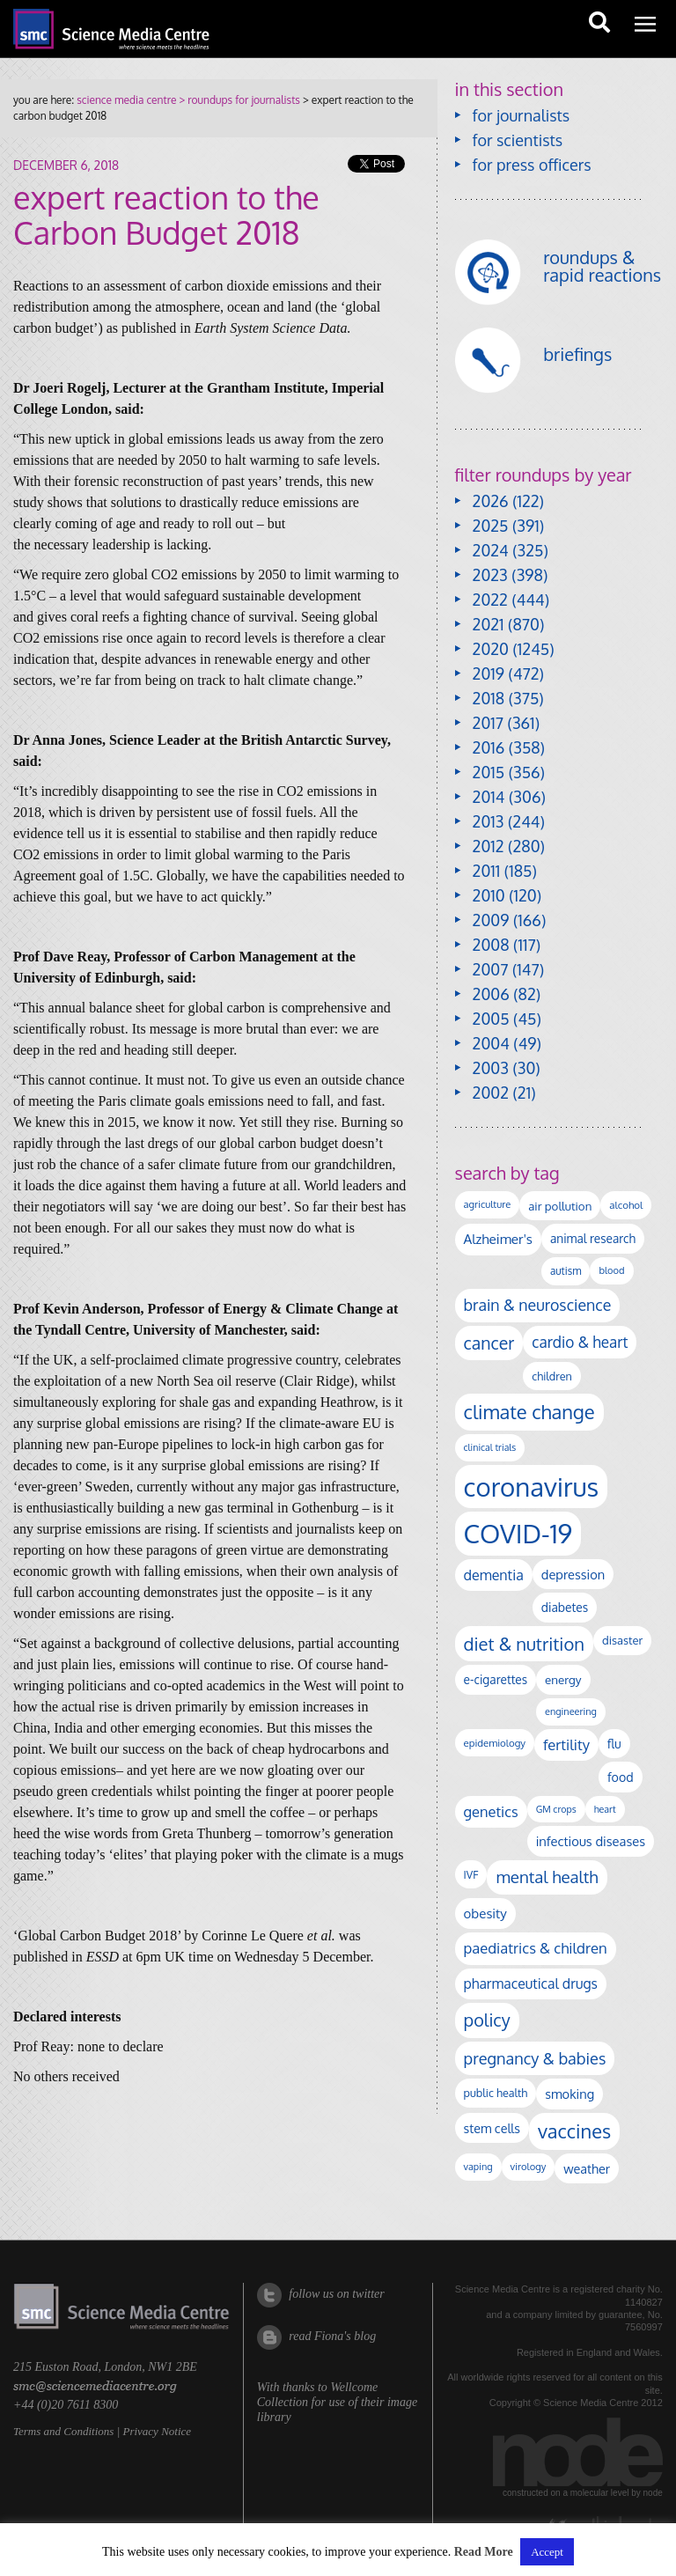 The height and width of the screenshot is (2576, 676). What do you see at coordinates (535, 2058) in the screenshot?
I see `pregnancy & babies [pregnancy & babies (318 items)]` at bounding box center [535, 2058].